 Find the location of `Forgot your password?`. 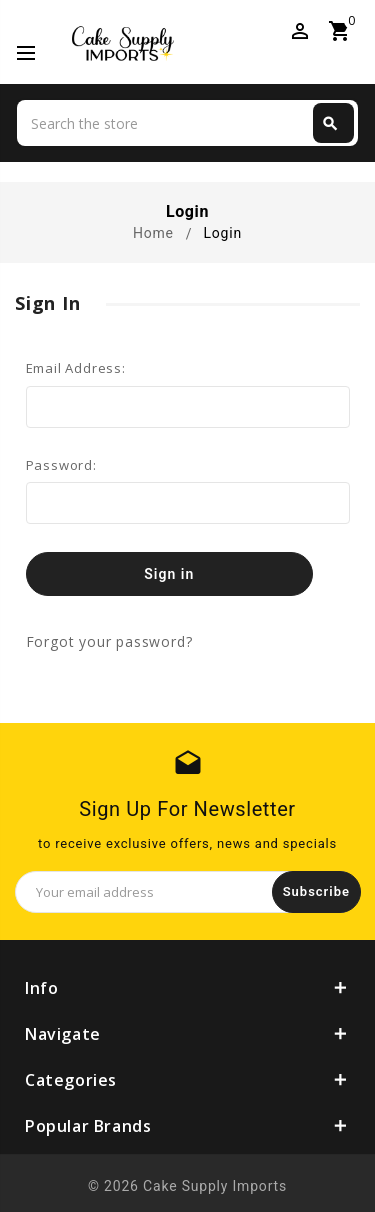

Forgot your password? is located at coordinates (109, 641).